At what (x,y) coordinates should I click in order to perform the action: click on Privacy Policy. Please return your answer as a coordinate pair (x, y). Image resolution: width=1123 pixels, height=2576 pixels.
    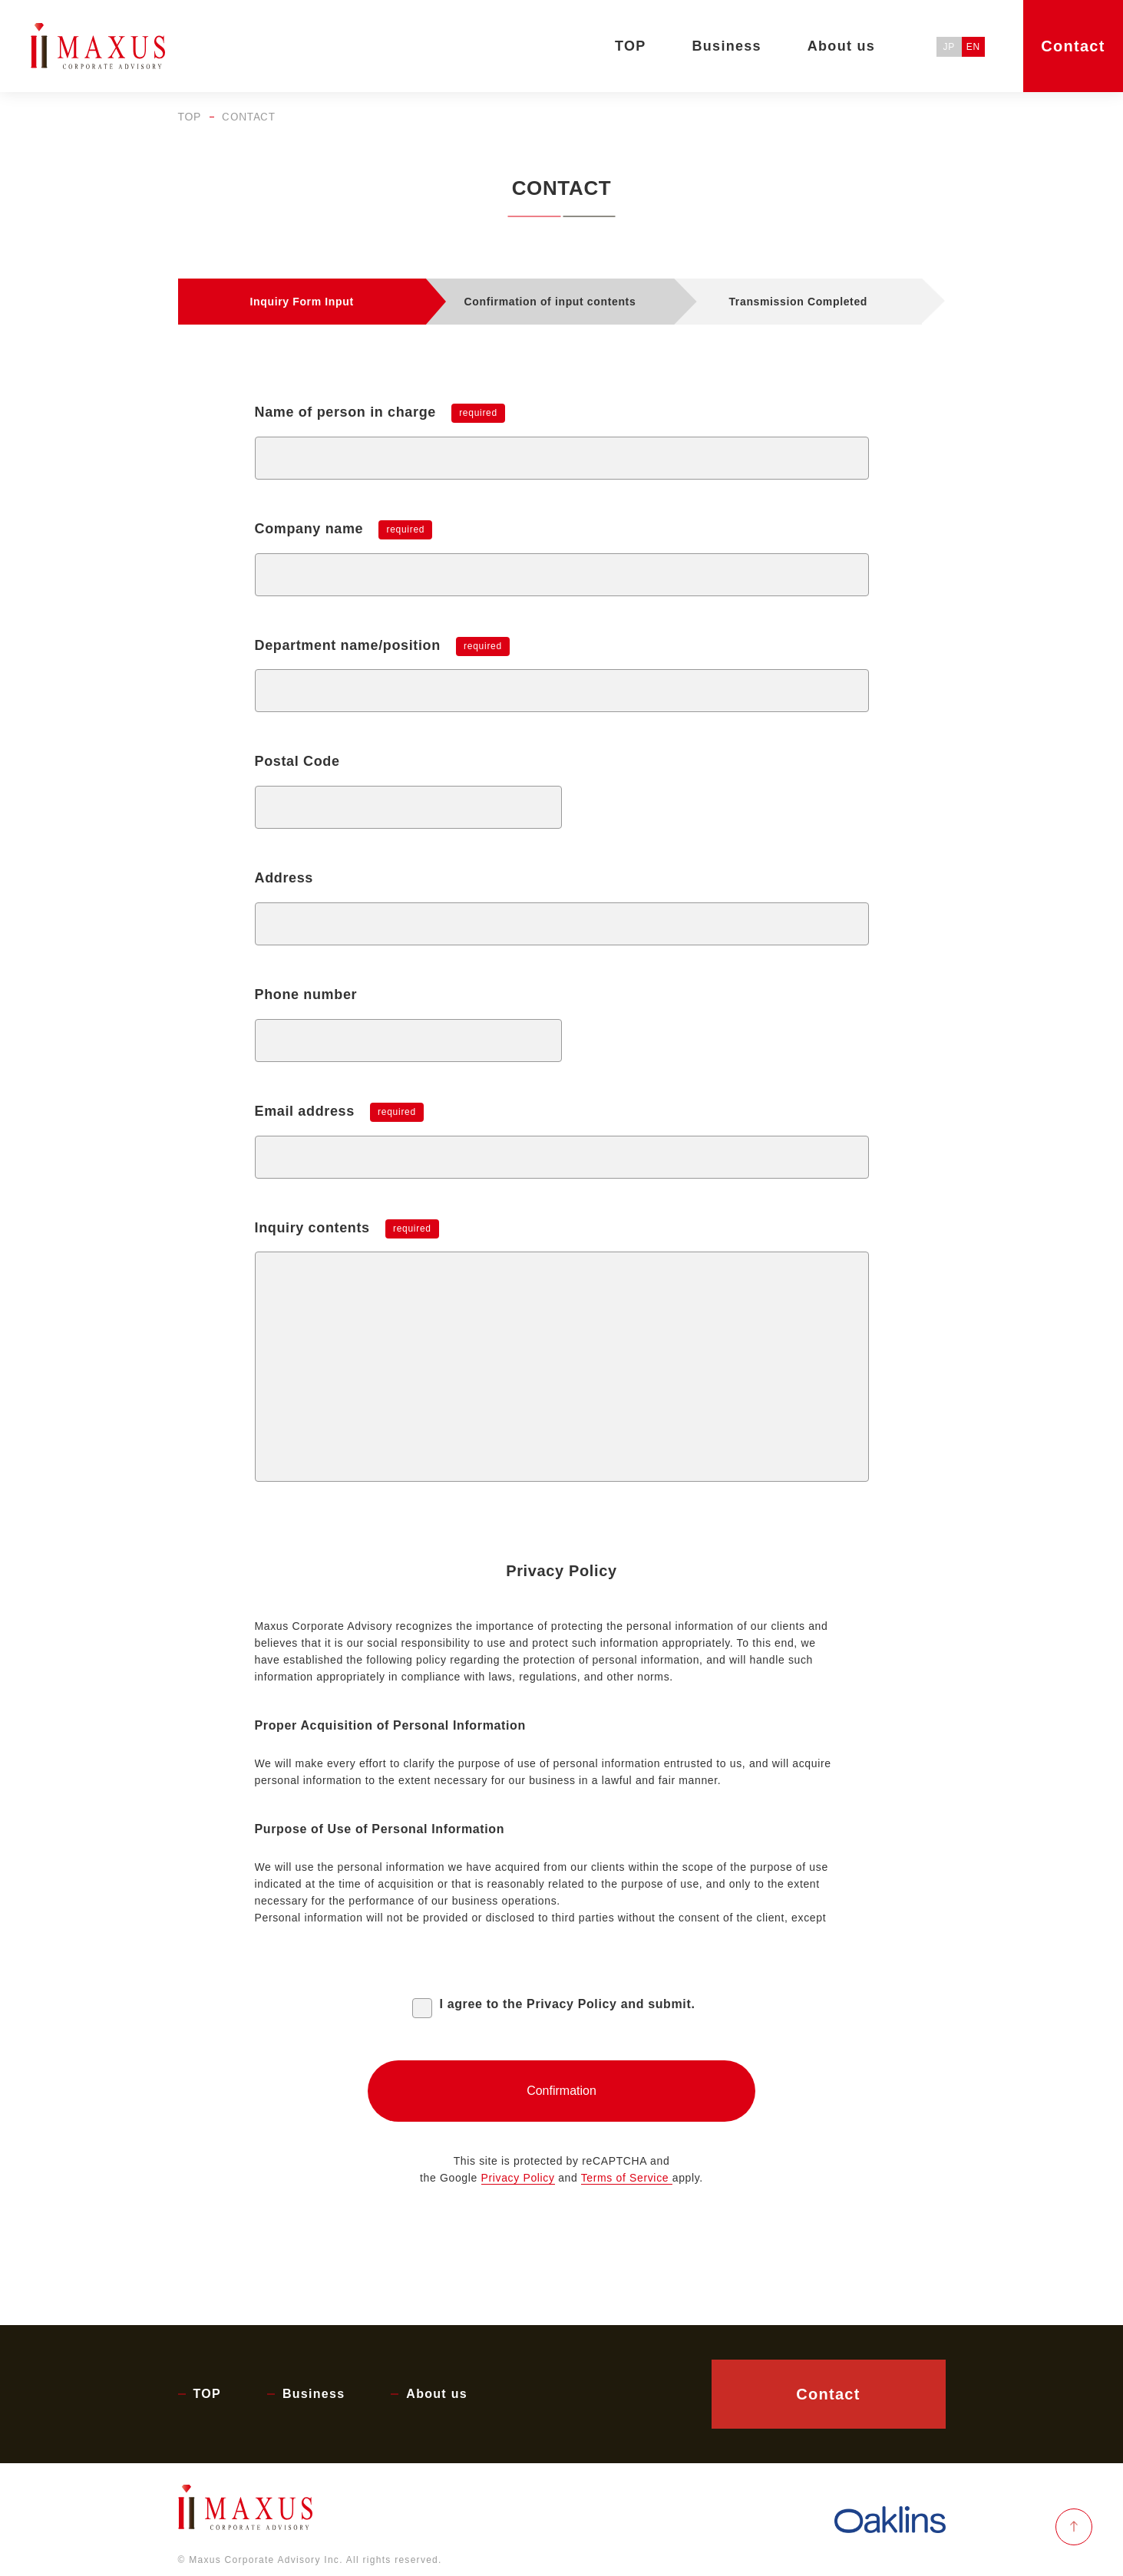
    Looking at the image, I should click on (518, 2178).